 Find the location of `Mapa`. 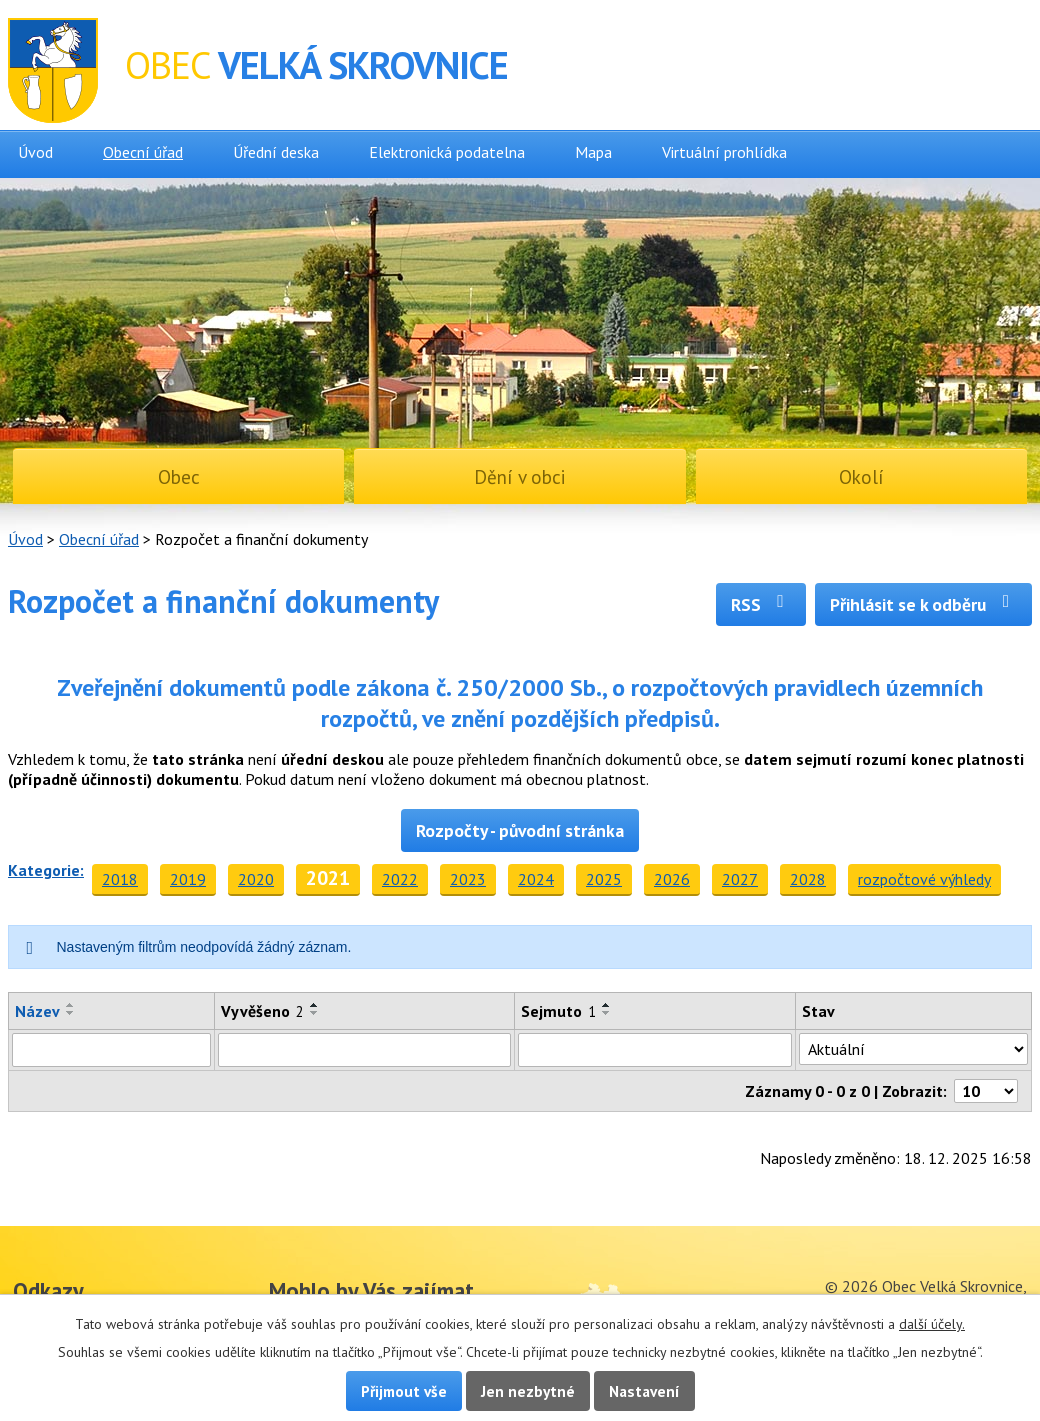

Mapa is located at coordinates (593, 152).